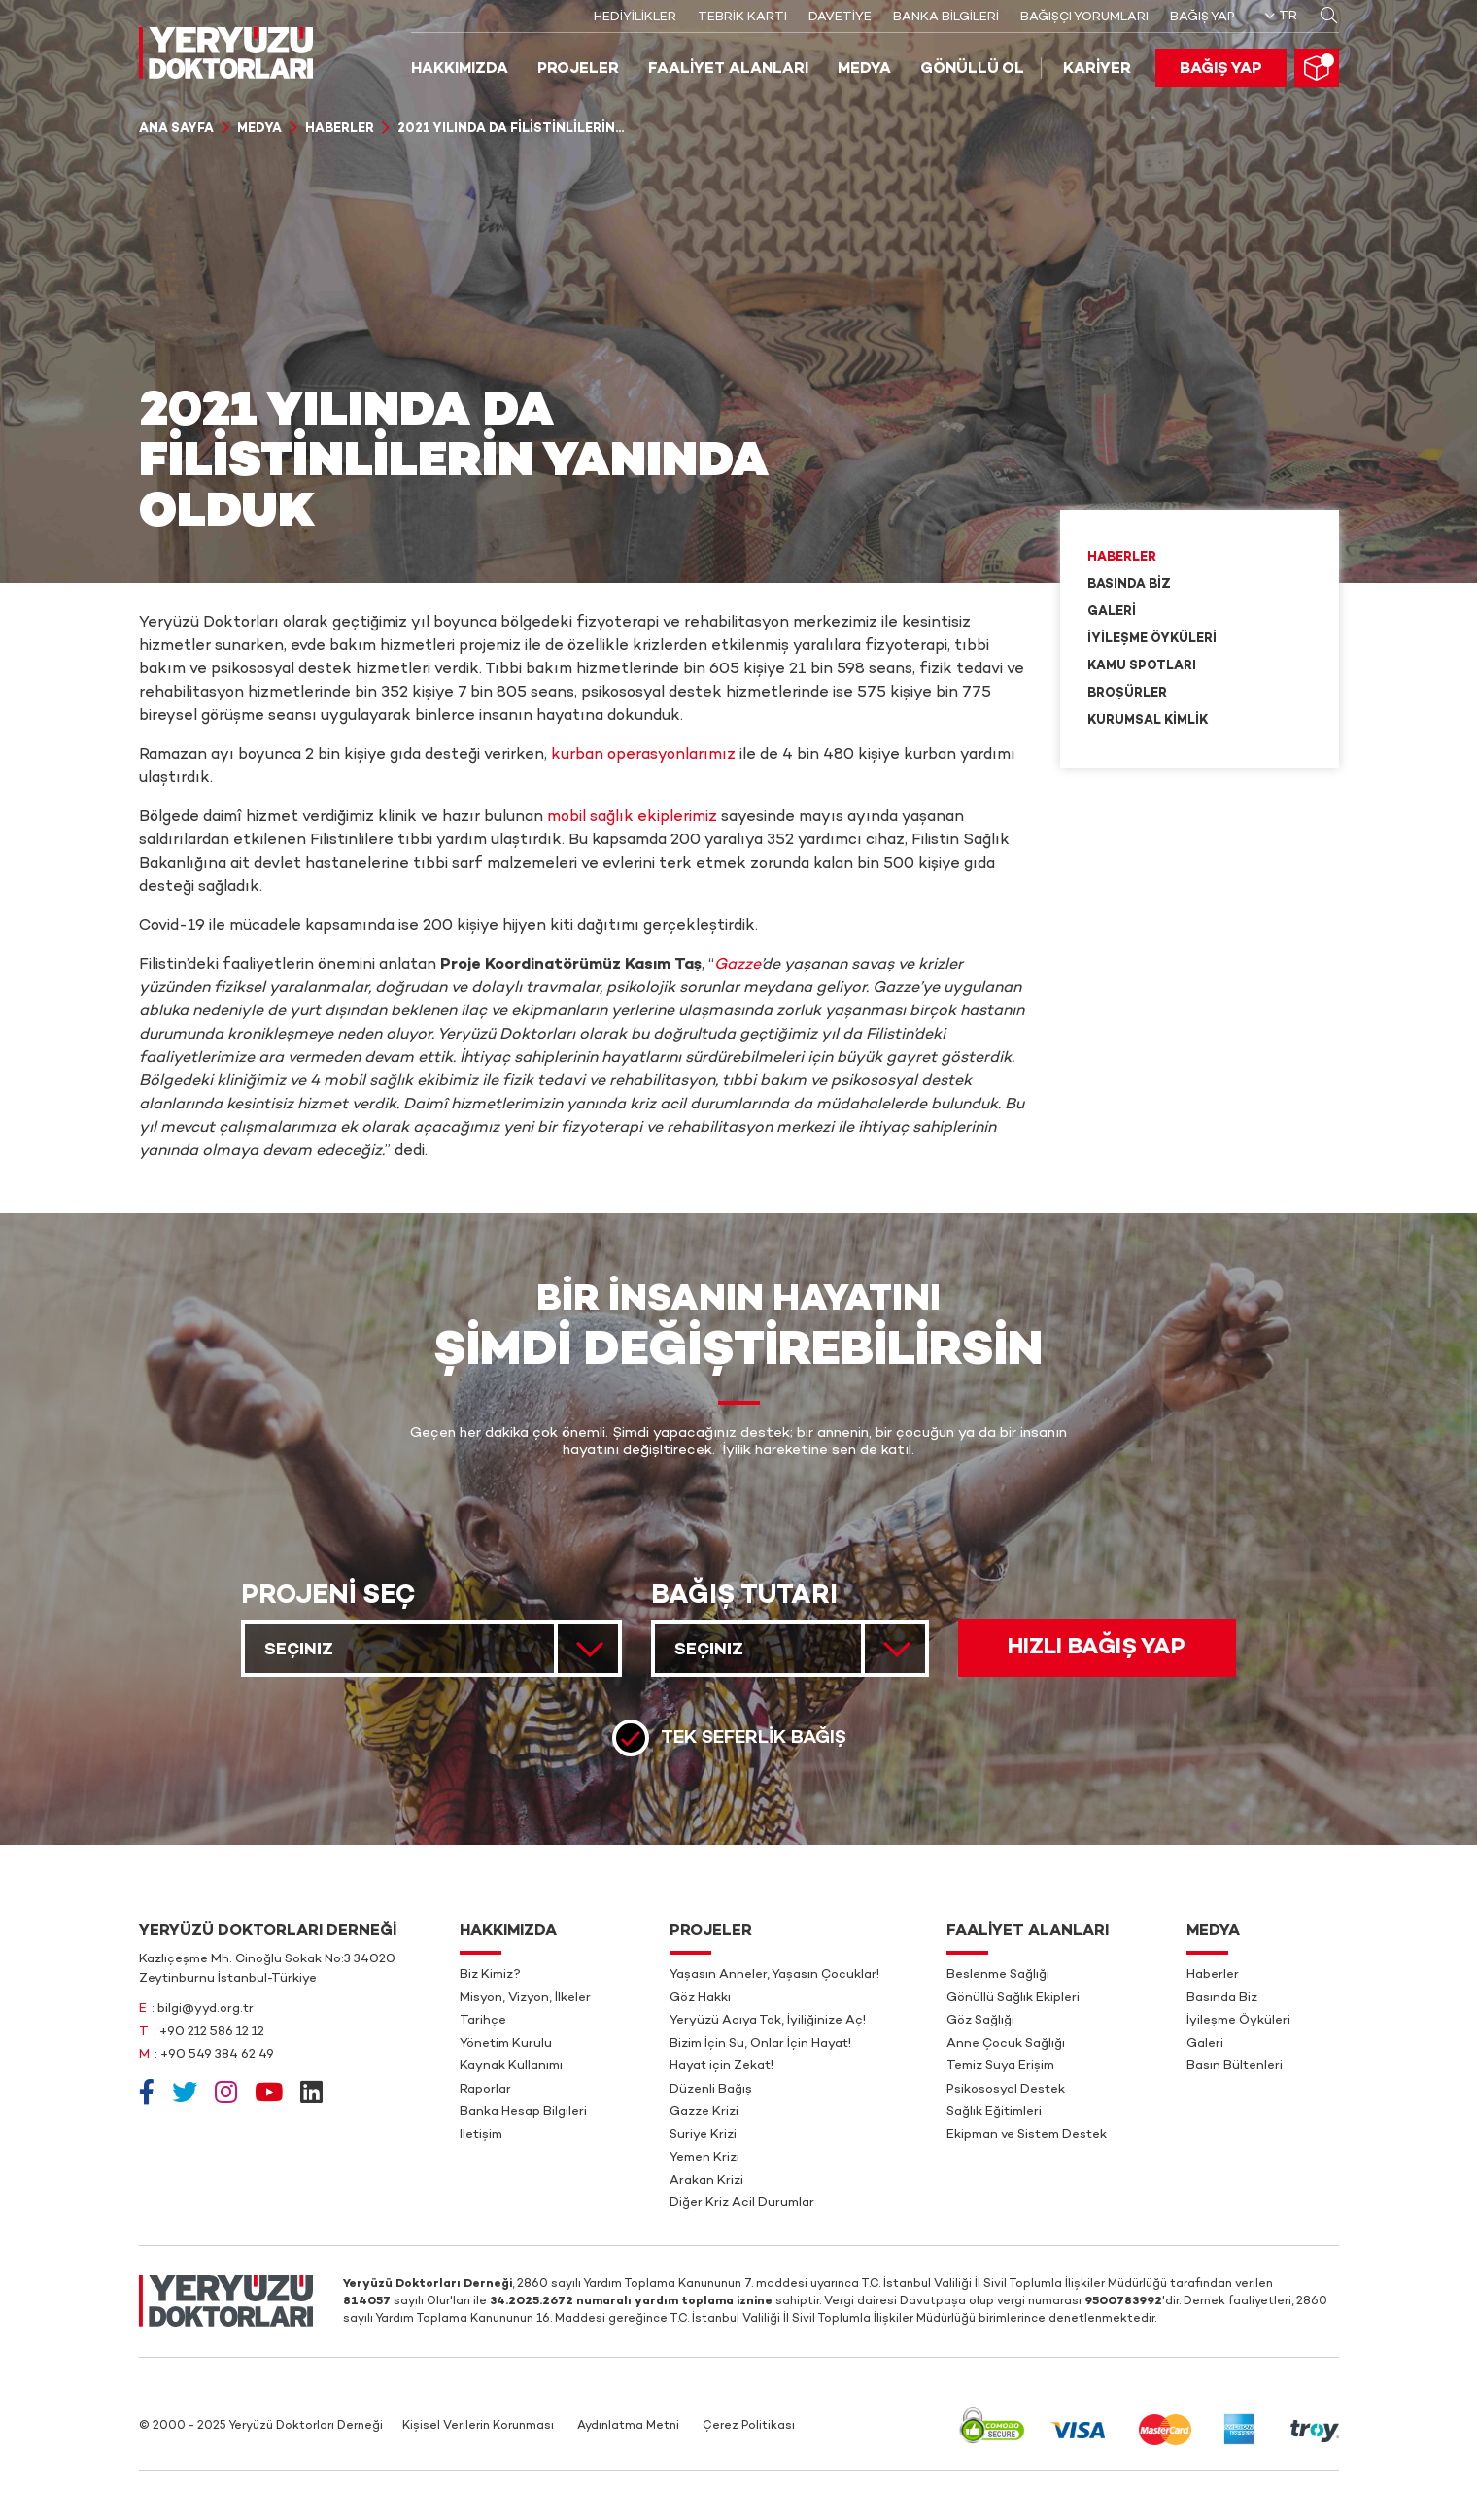  I want to click on Gazze Krizi, so click(704, 2112).